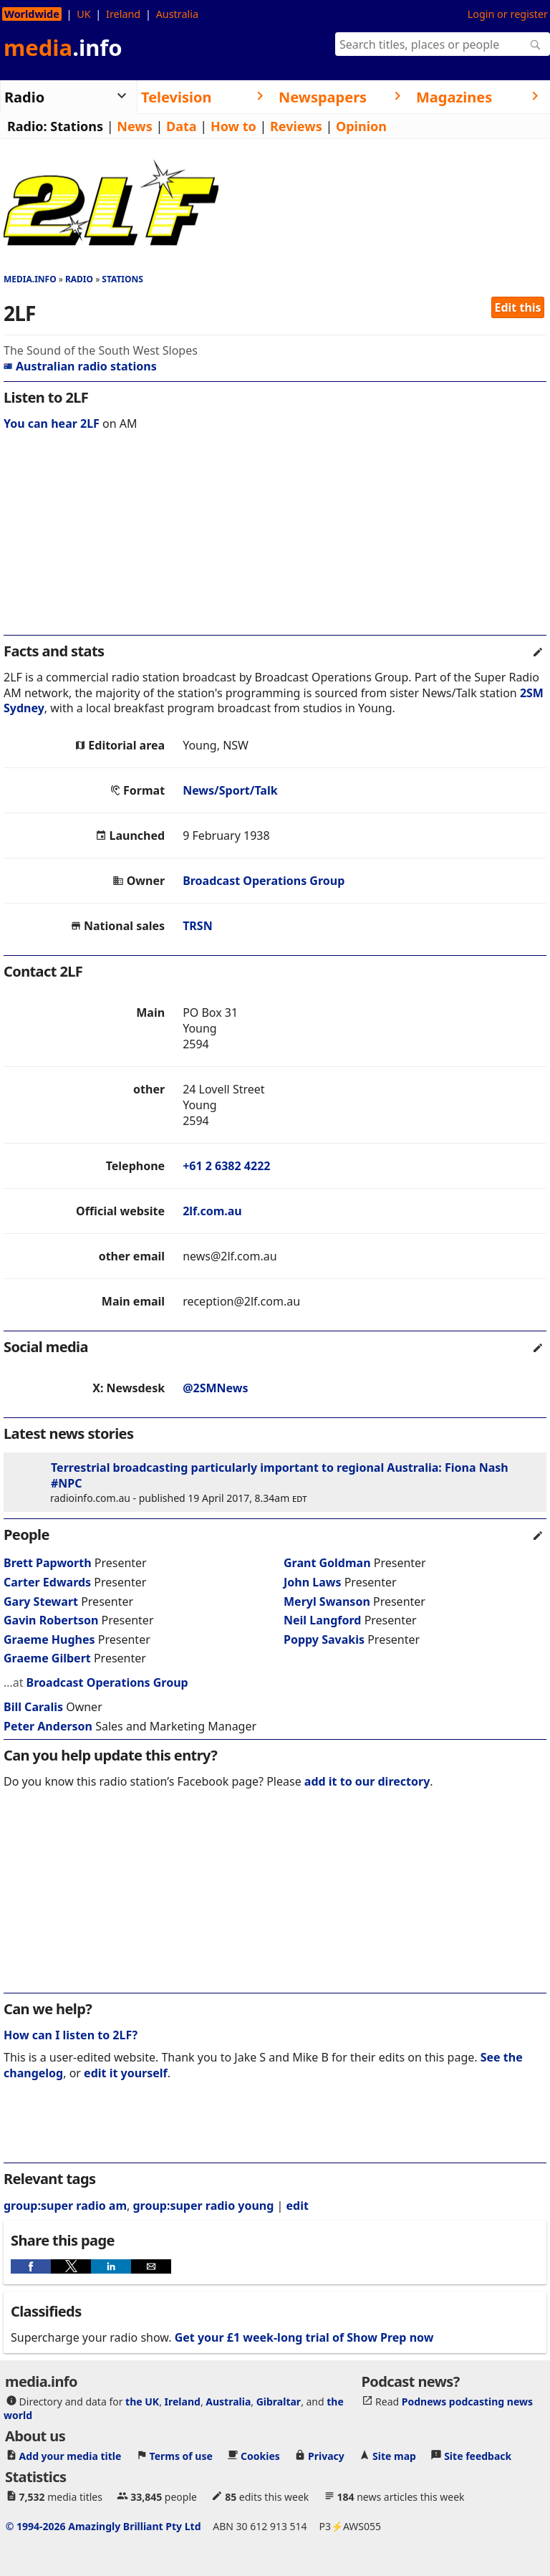 This screenshot has width=550, height=2576. What do you see at coordinates (31, 2266) in the screenshot?
I see `[button]` at bounding box center [31, 2266].